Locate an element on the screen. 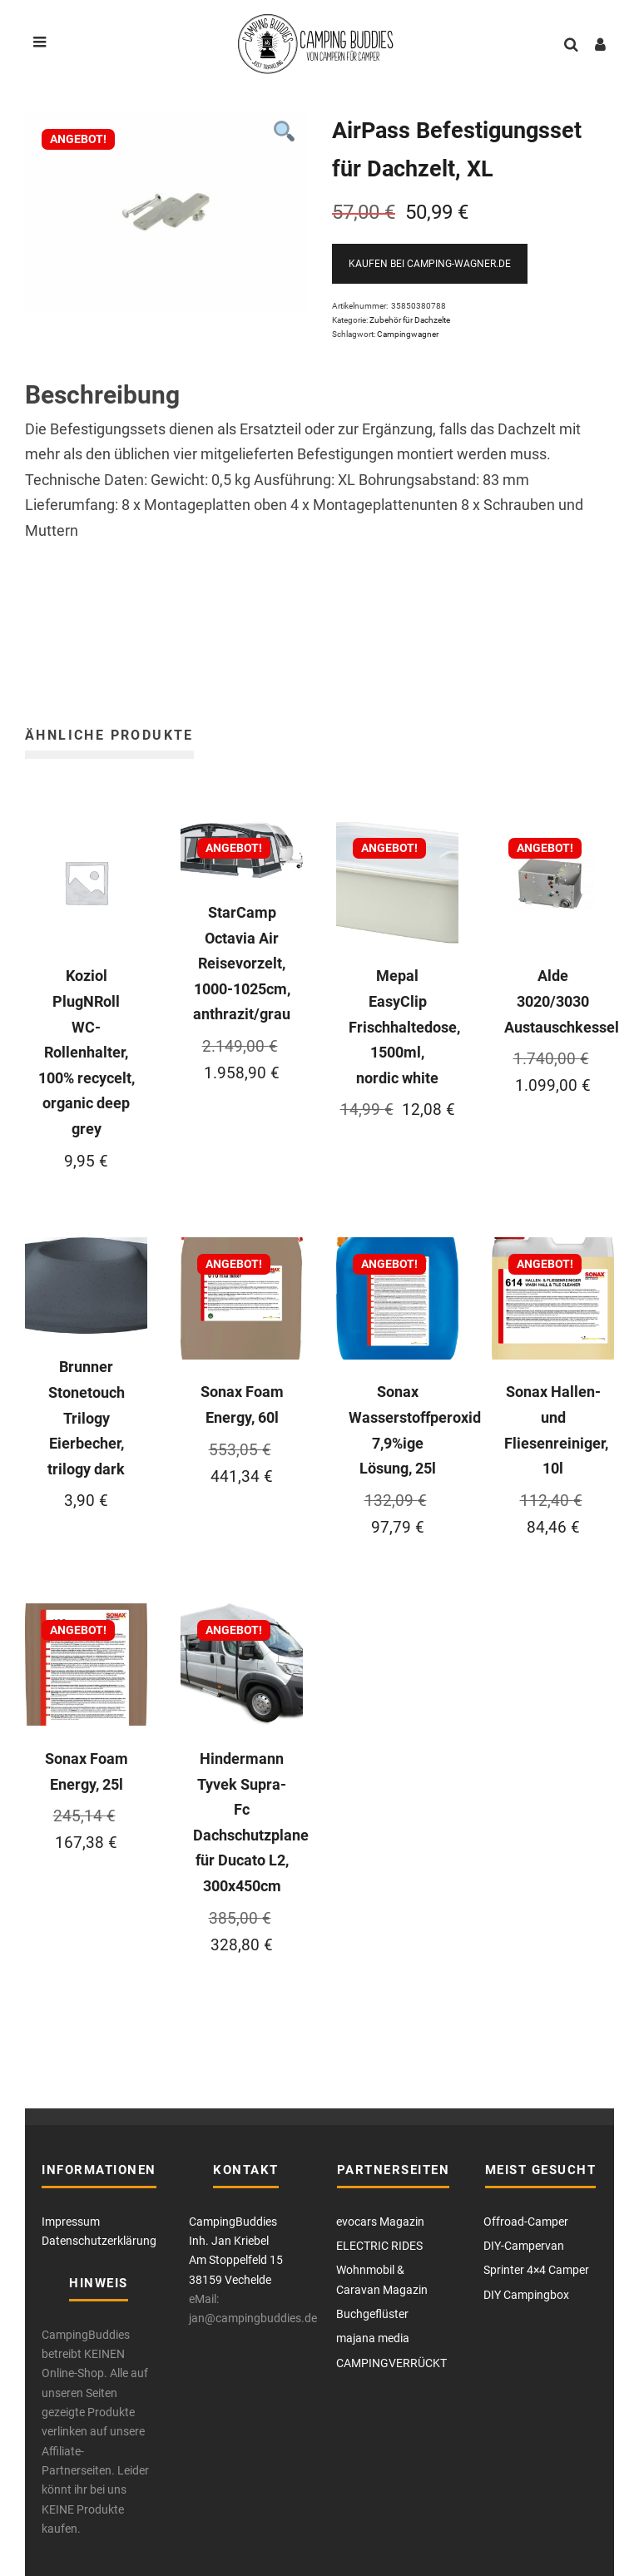 The image size is (639, 2576). Datenschutzerklärung is located at coordinates (99, 2240).